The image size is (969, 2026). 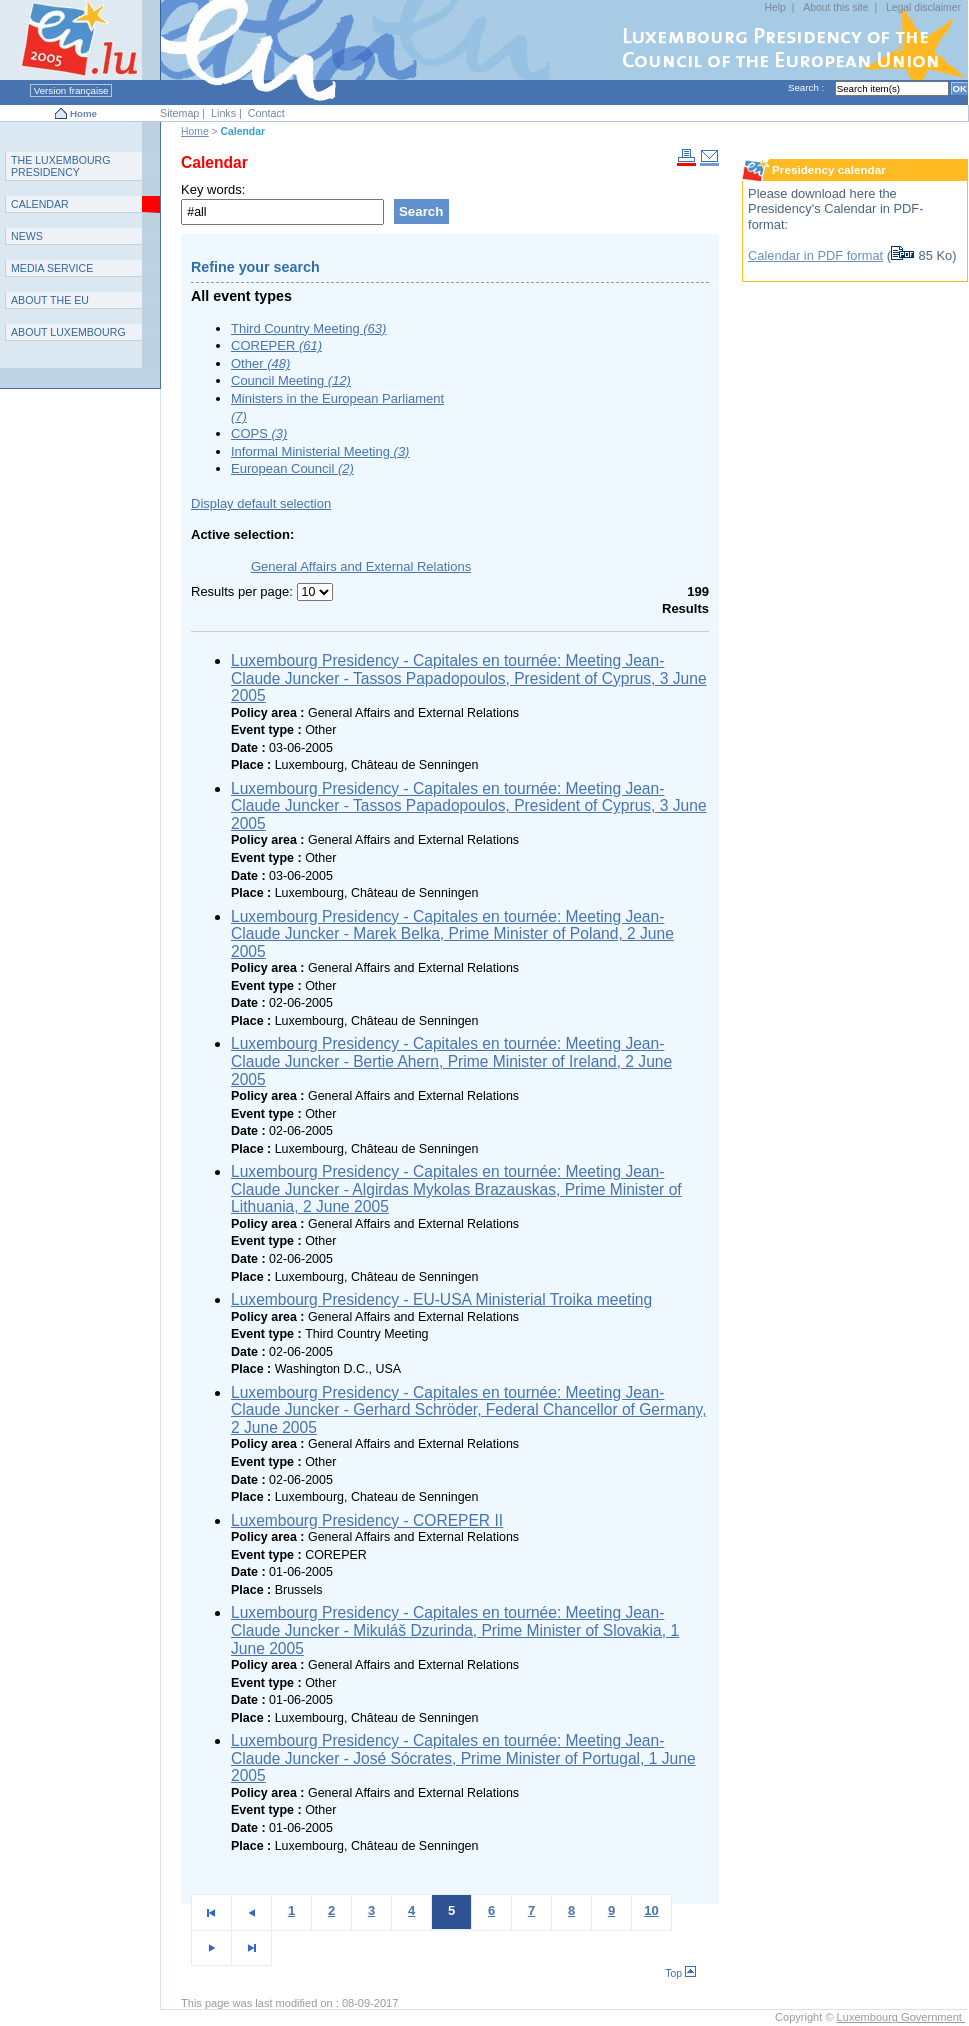 I want to click on Other, so click(x=260, y=363).